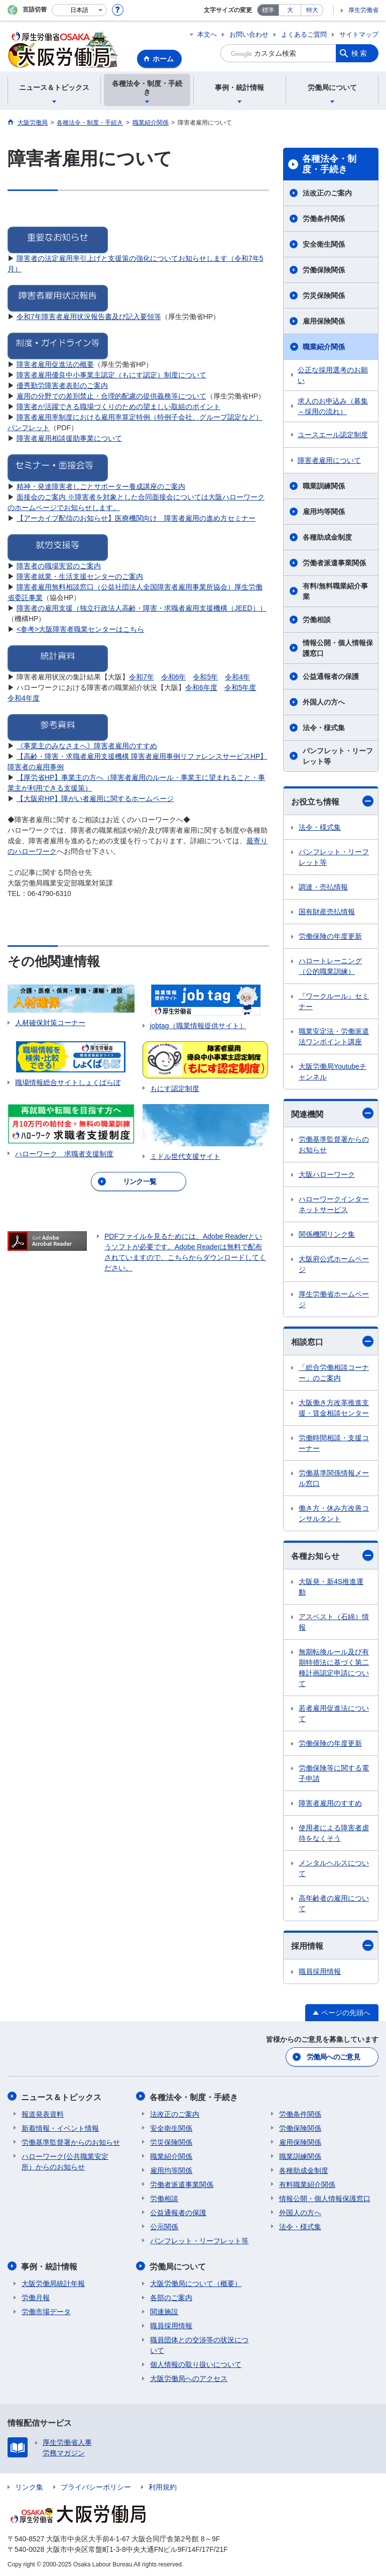 This screenshot has height=2576, width=386. What do you see at coordinates (324, 270) in the screenshot?
I see `労働保険関係` at bounding box center [324, 270].